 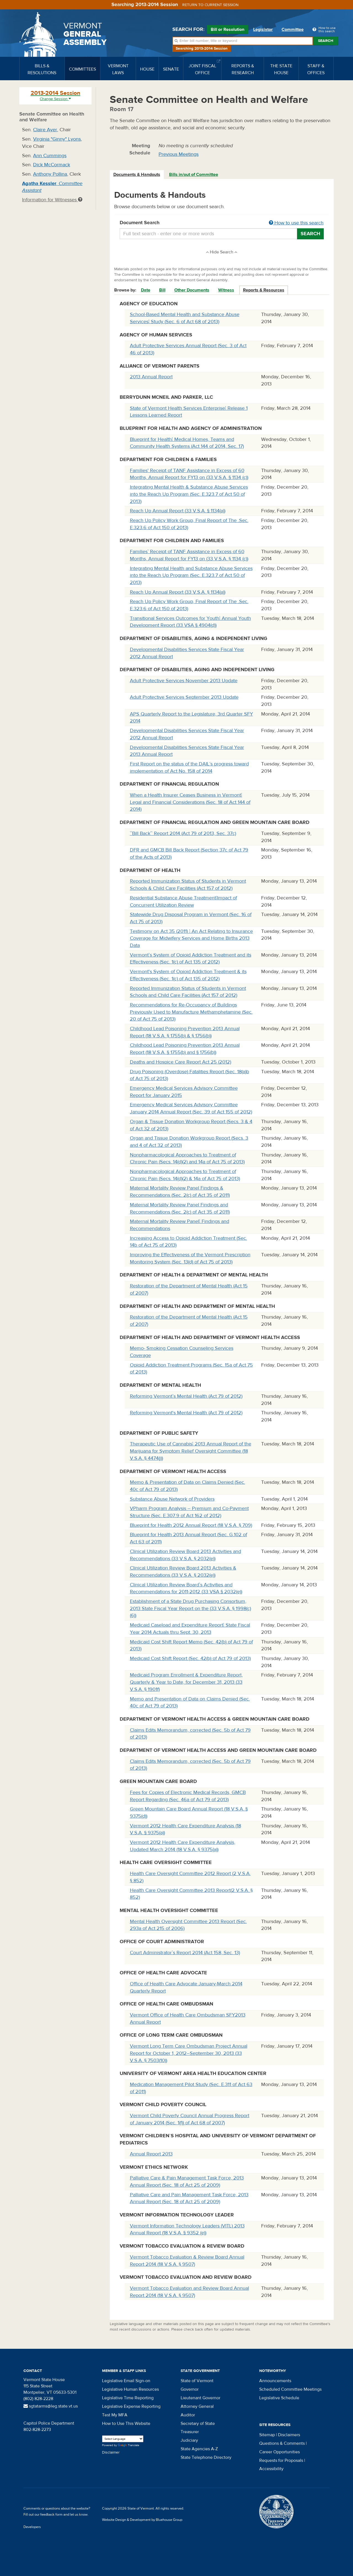 I want to click on How to use this search [button], so click(x=296, y=223).